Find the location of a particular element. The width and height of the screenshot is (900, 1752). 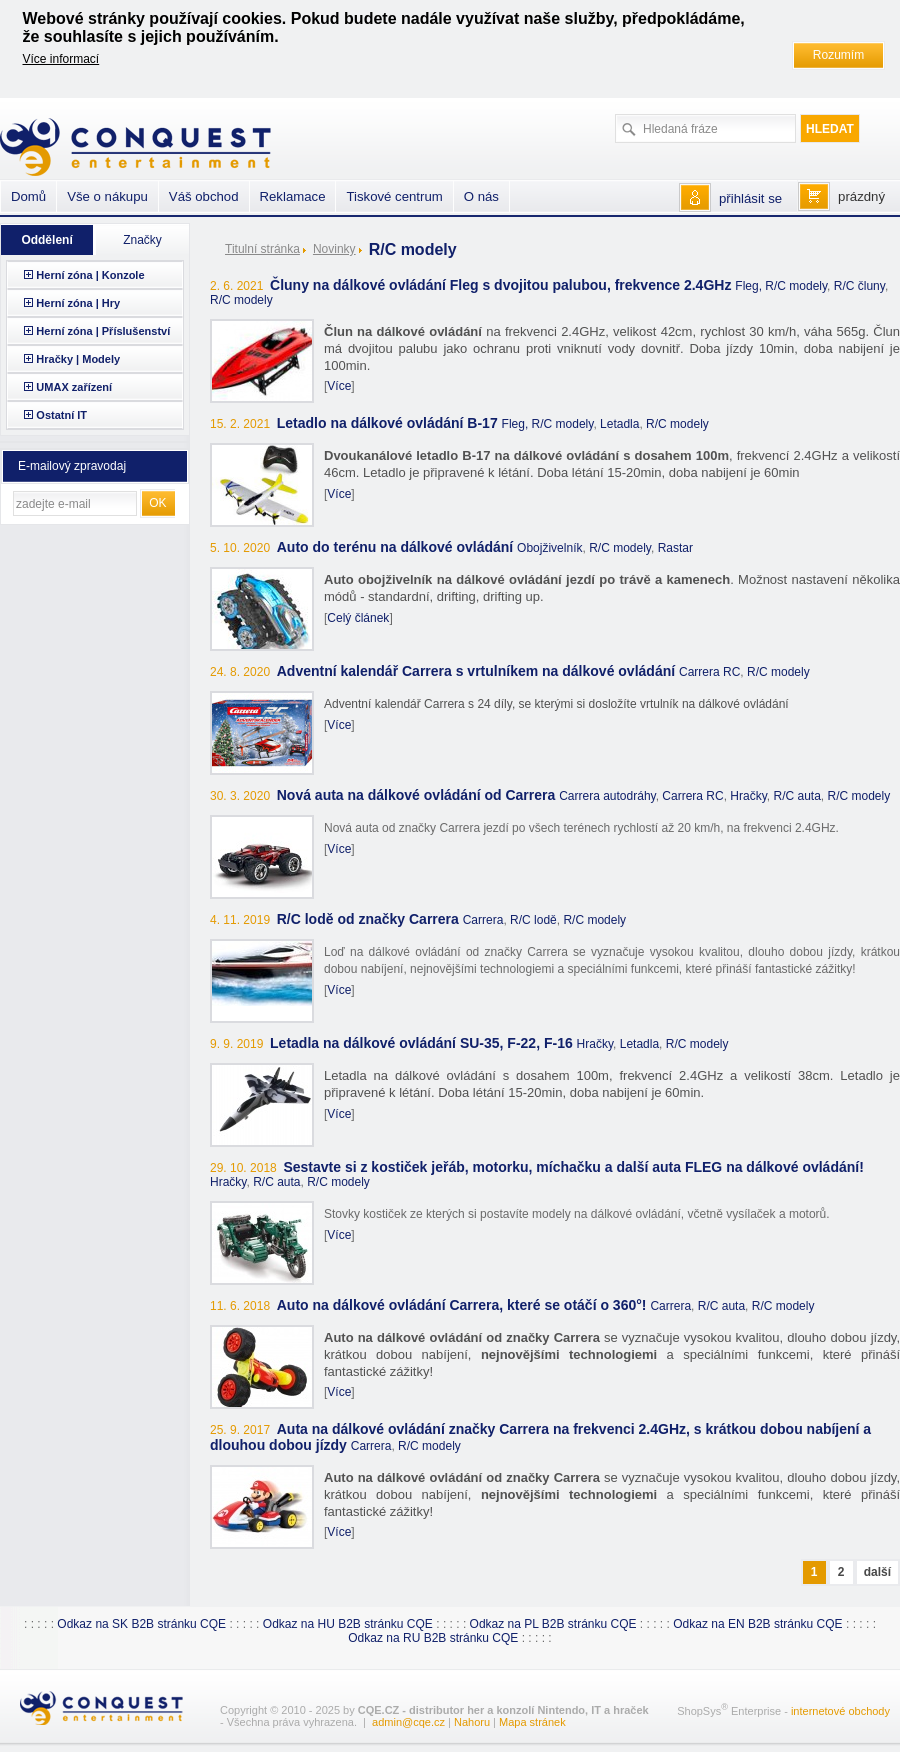

Herní zóna | Hry is located at coordinates (78, 303).